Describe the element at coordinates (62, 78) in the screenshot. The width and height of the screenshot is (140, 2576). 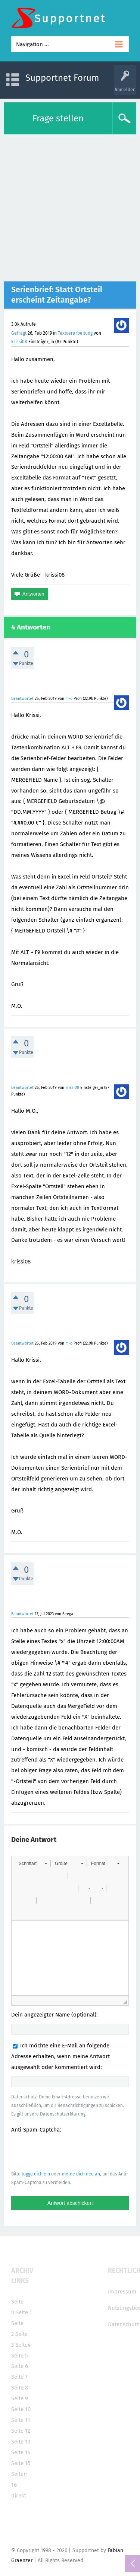
I see `Supportnet Forum` at that location.